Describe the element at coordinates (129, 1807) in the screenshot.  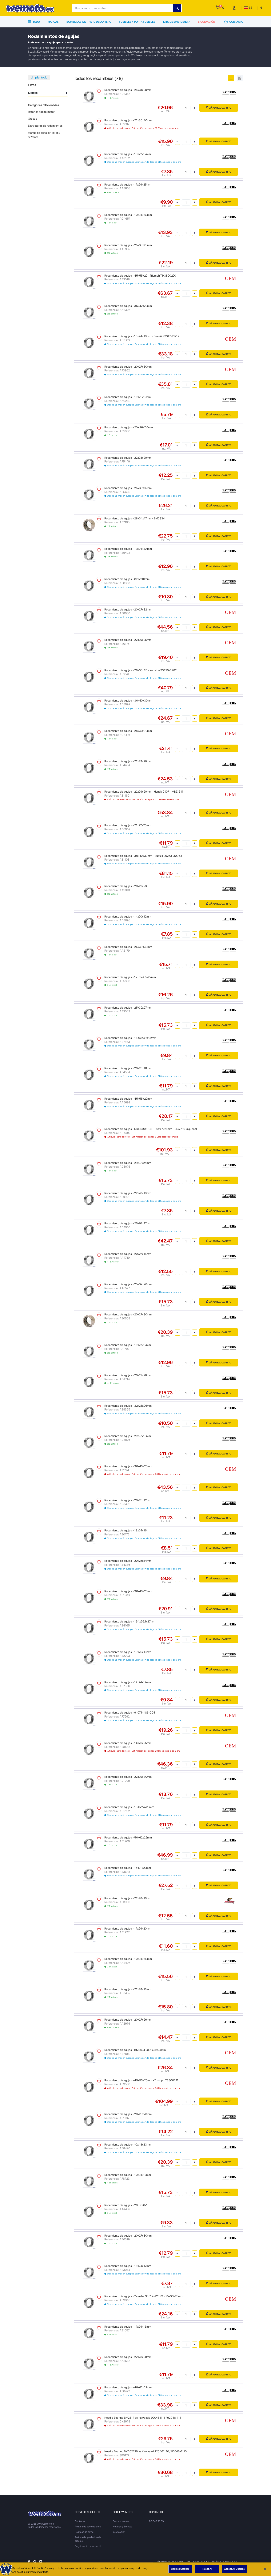
I see `Rodamiento de agujas - 16.6x24x26mm` at that location.